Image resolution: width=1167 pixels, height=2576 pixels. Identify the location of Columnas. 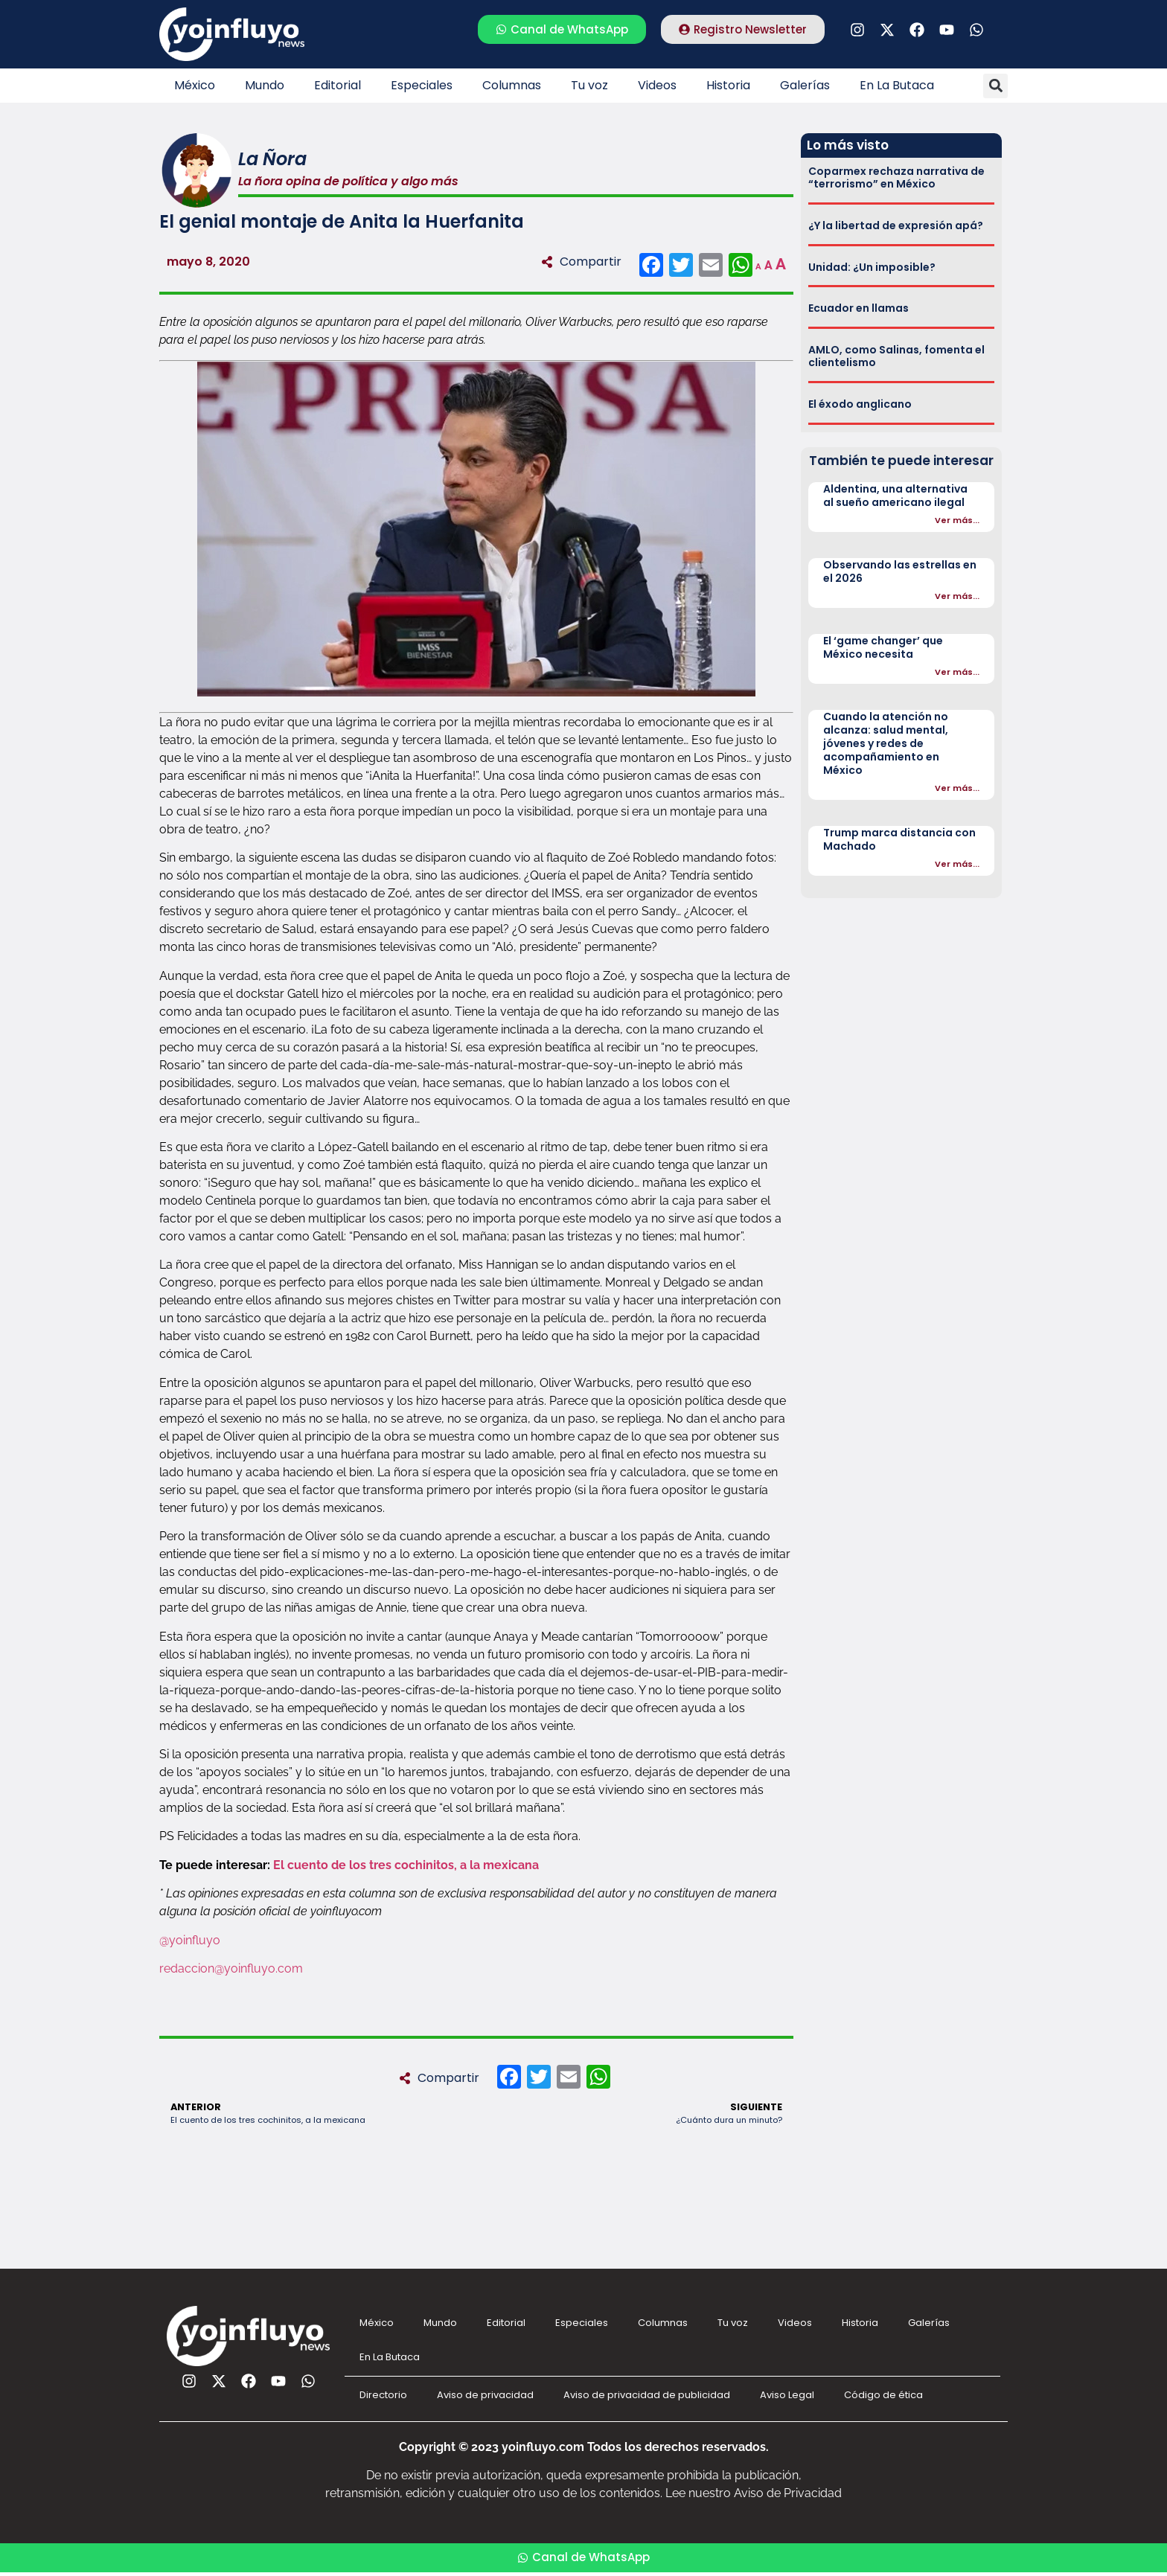
(511, 85).